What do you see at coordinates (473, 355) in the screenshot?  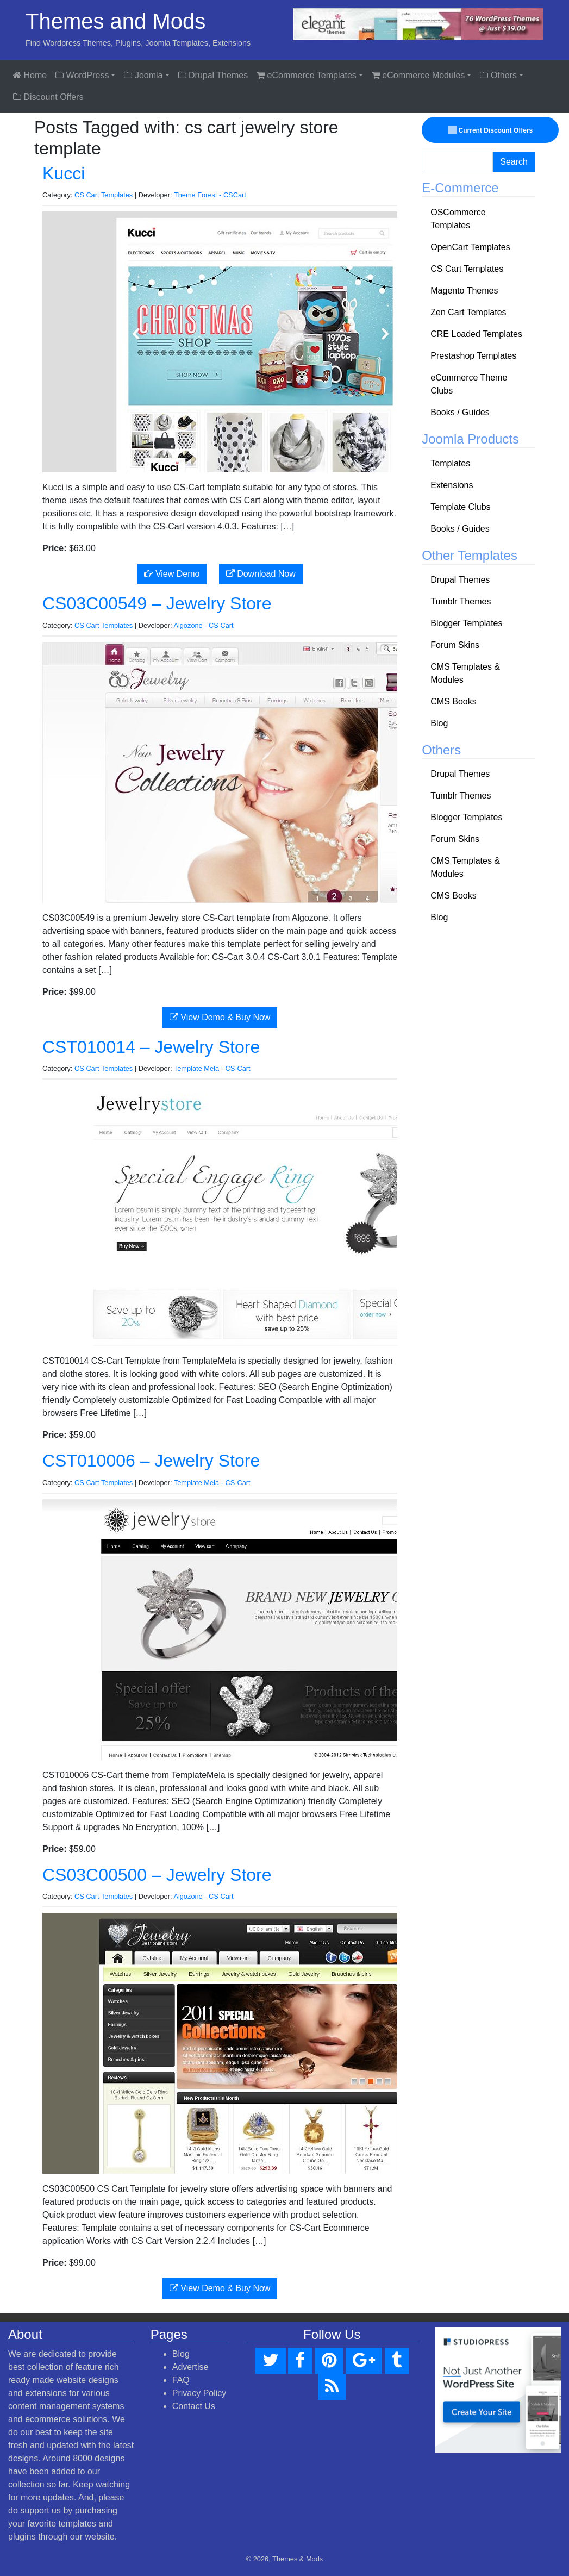 I see `Prestashop Templates` at bounding box center [473, 355].